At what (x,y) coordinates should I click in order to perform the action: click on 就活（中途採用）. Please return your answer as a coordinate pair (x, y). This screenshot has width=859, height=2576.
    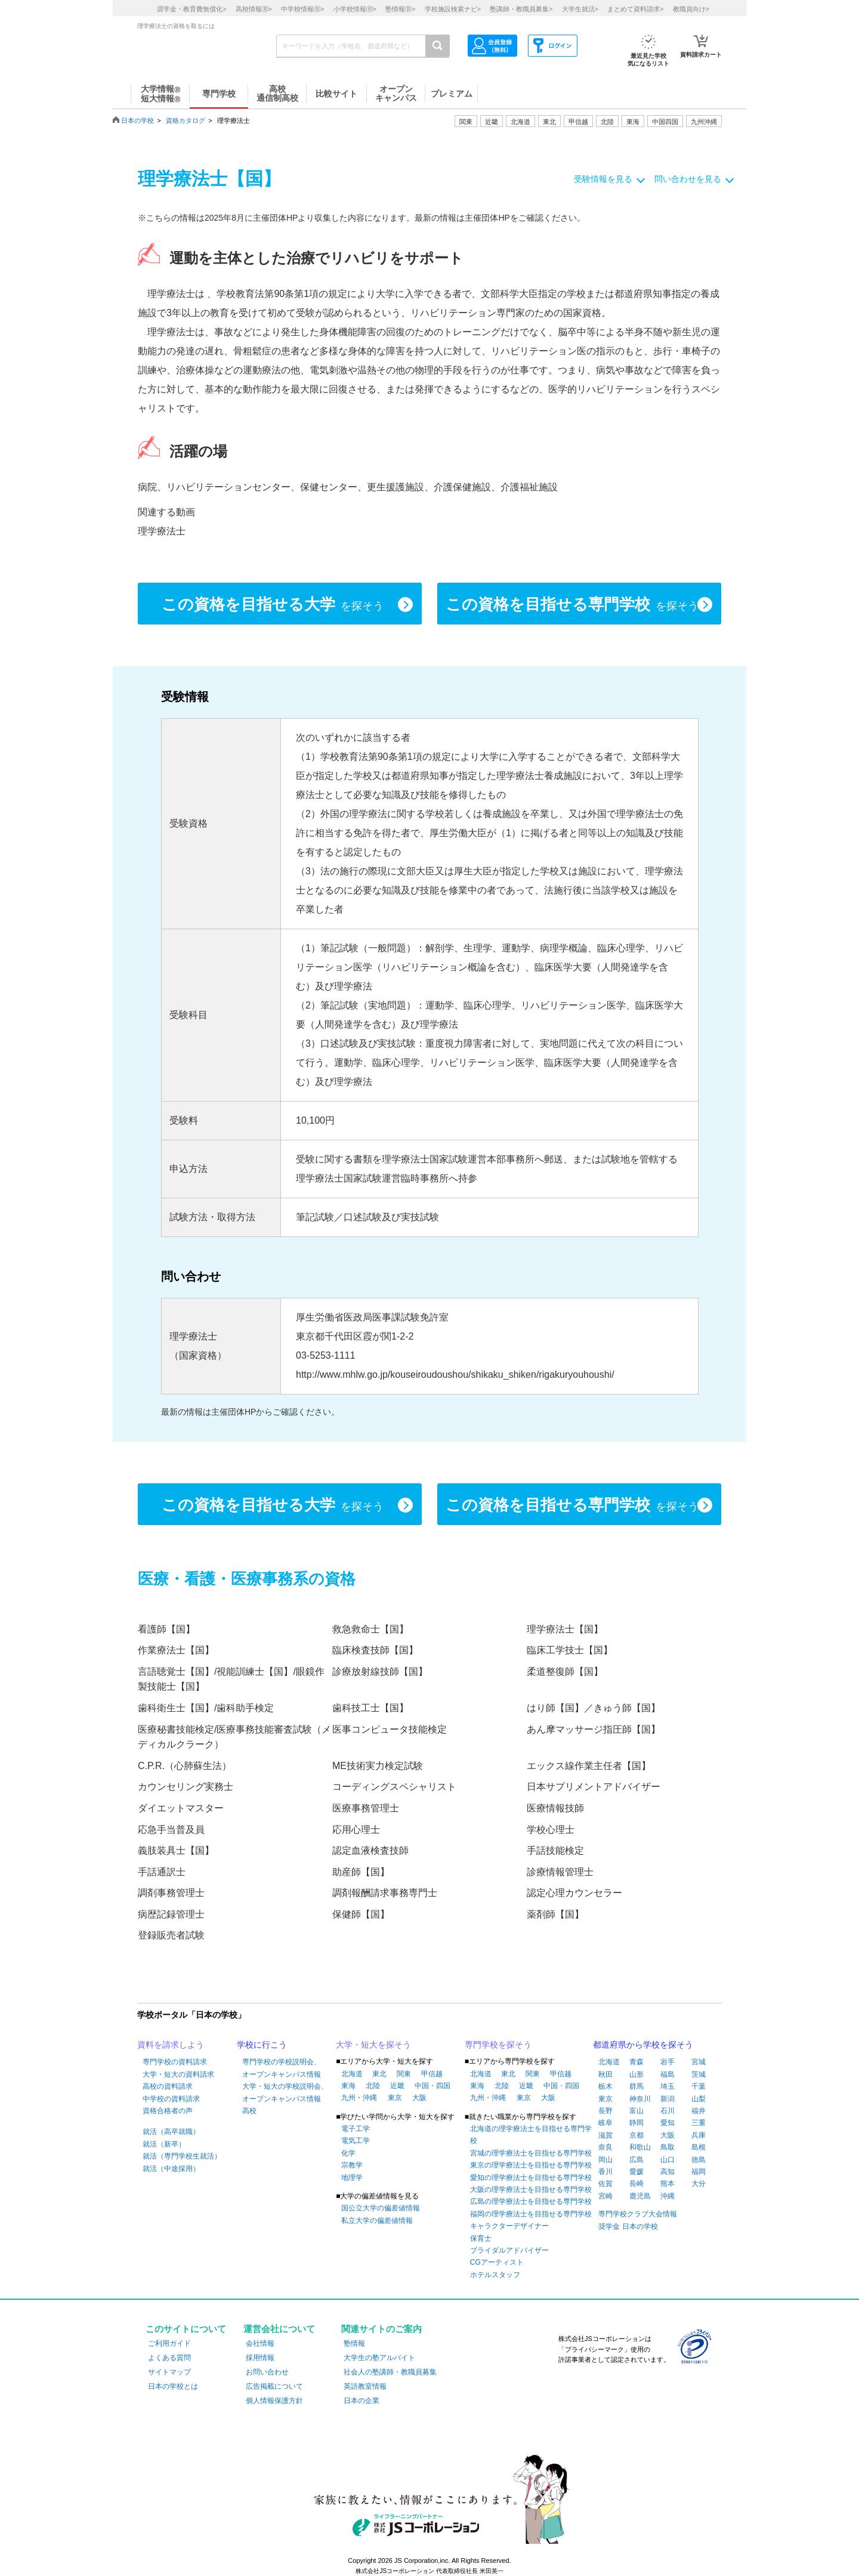
    Looking at the image, I should click on (171, 2168).